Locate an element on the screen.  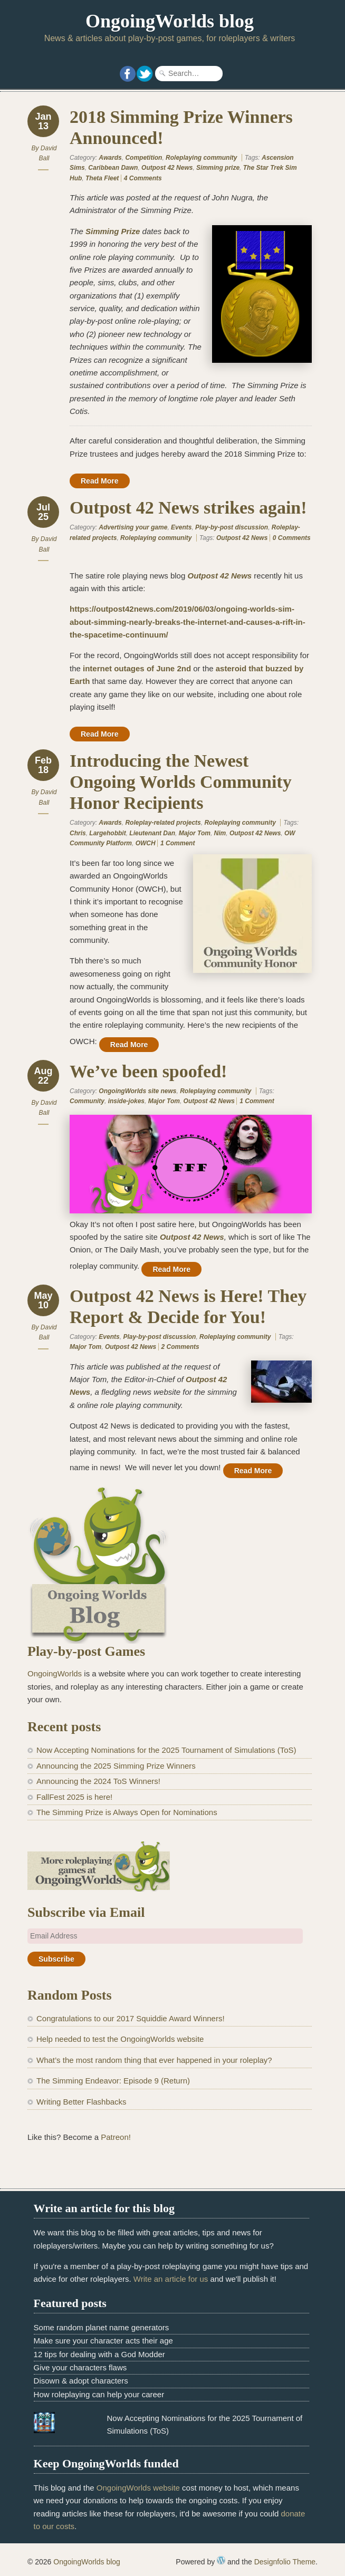
Writing Better Flashbacks is located at coordinates (81, 2101).